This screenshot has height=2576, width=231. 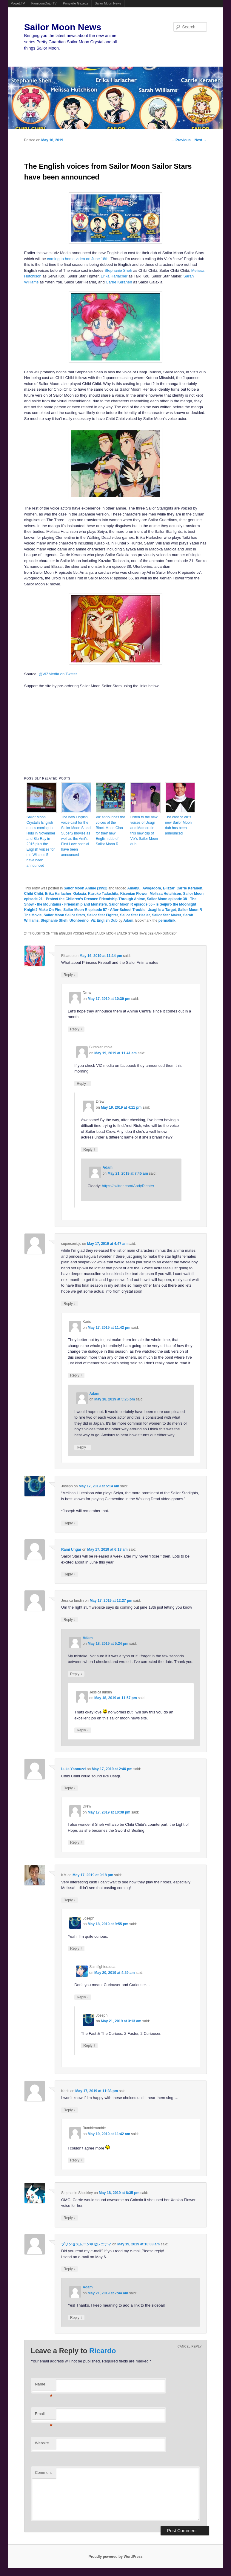 I want to click on Ponyville Gazette, so click(x=76, y=3).